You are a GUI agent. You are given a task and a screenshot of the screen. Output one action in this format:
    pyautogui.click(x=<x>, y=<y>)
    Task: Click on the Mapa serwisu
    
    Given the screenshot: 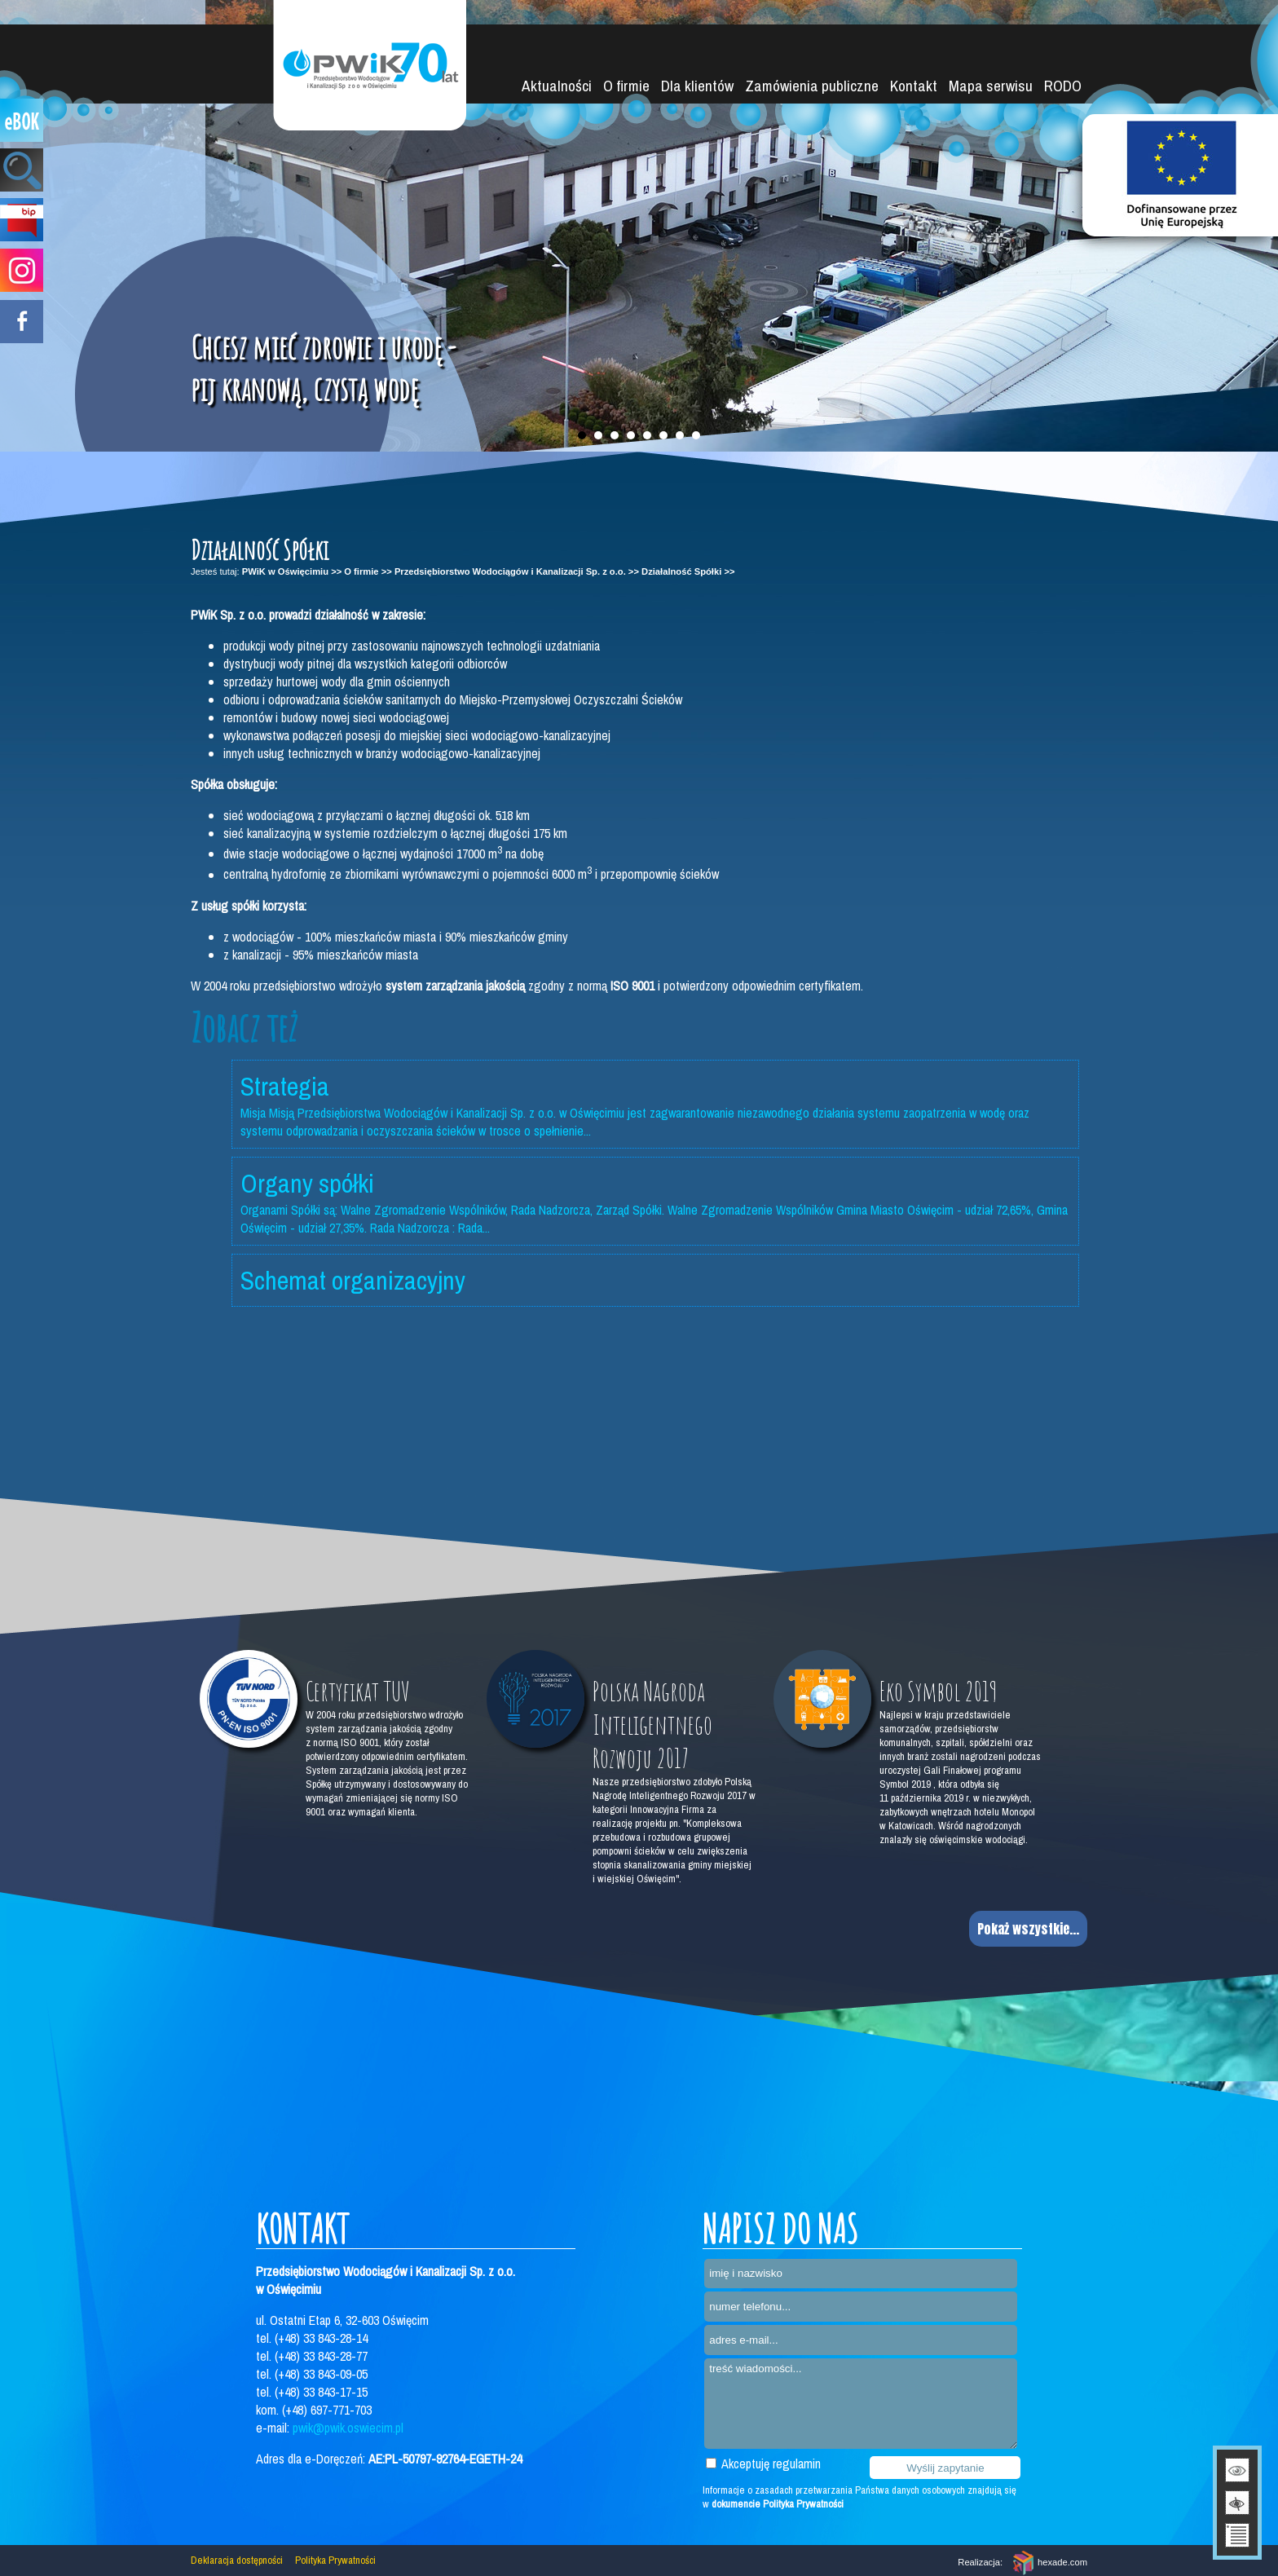 What is the action you would take?
    pyautogui.click(x=991, y=85)
    